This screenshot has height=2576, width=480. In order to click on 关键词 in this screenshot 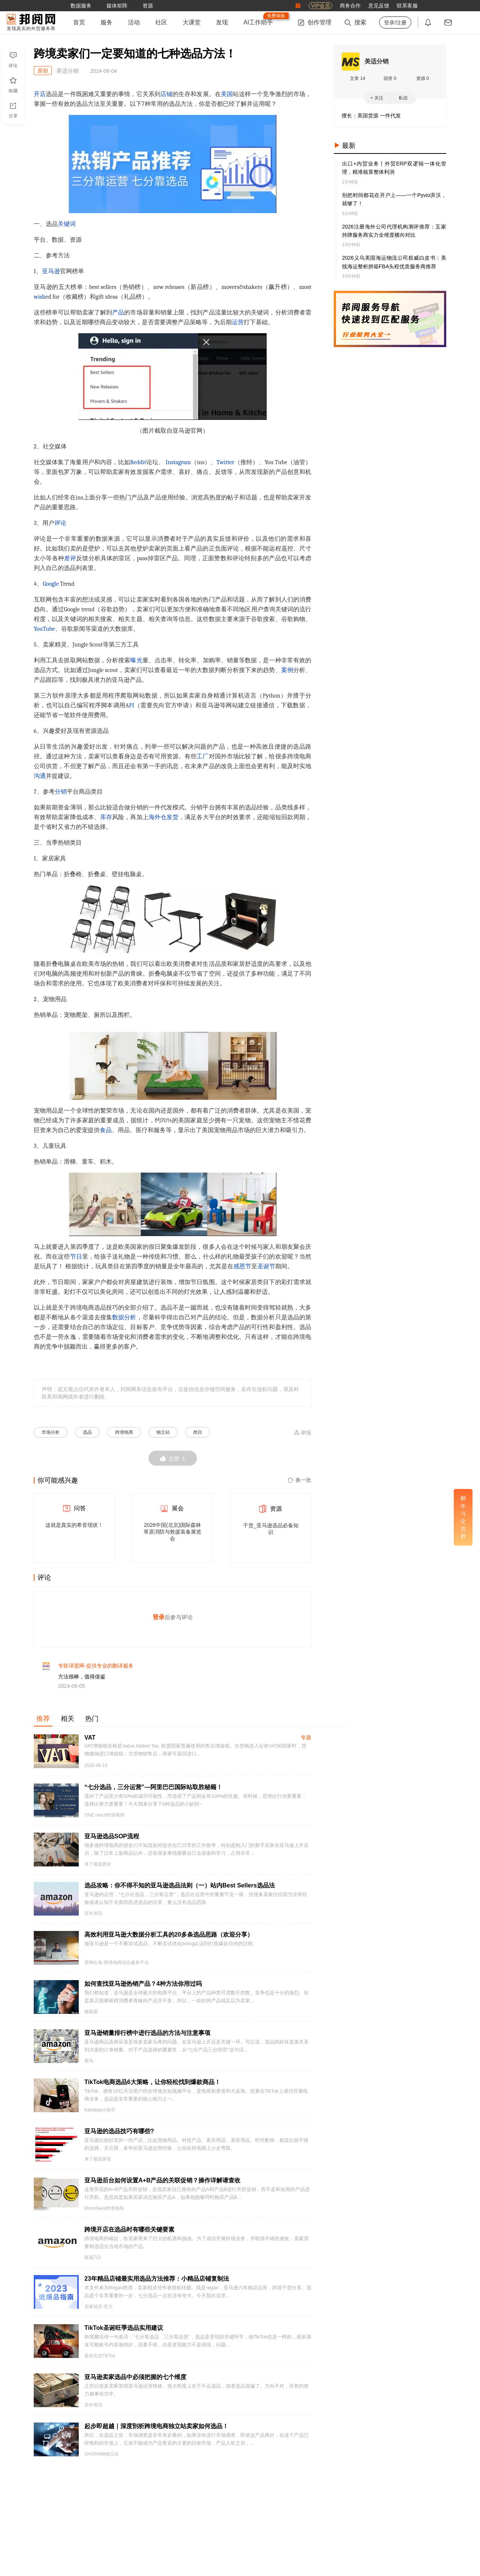, I will do `click(67, 224)`.